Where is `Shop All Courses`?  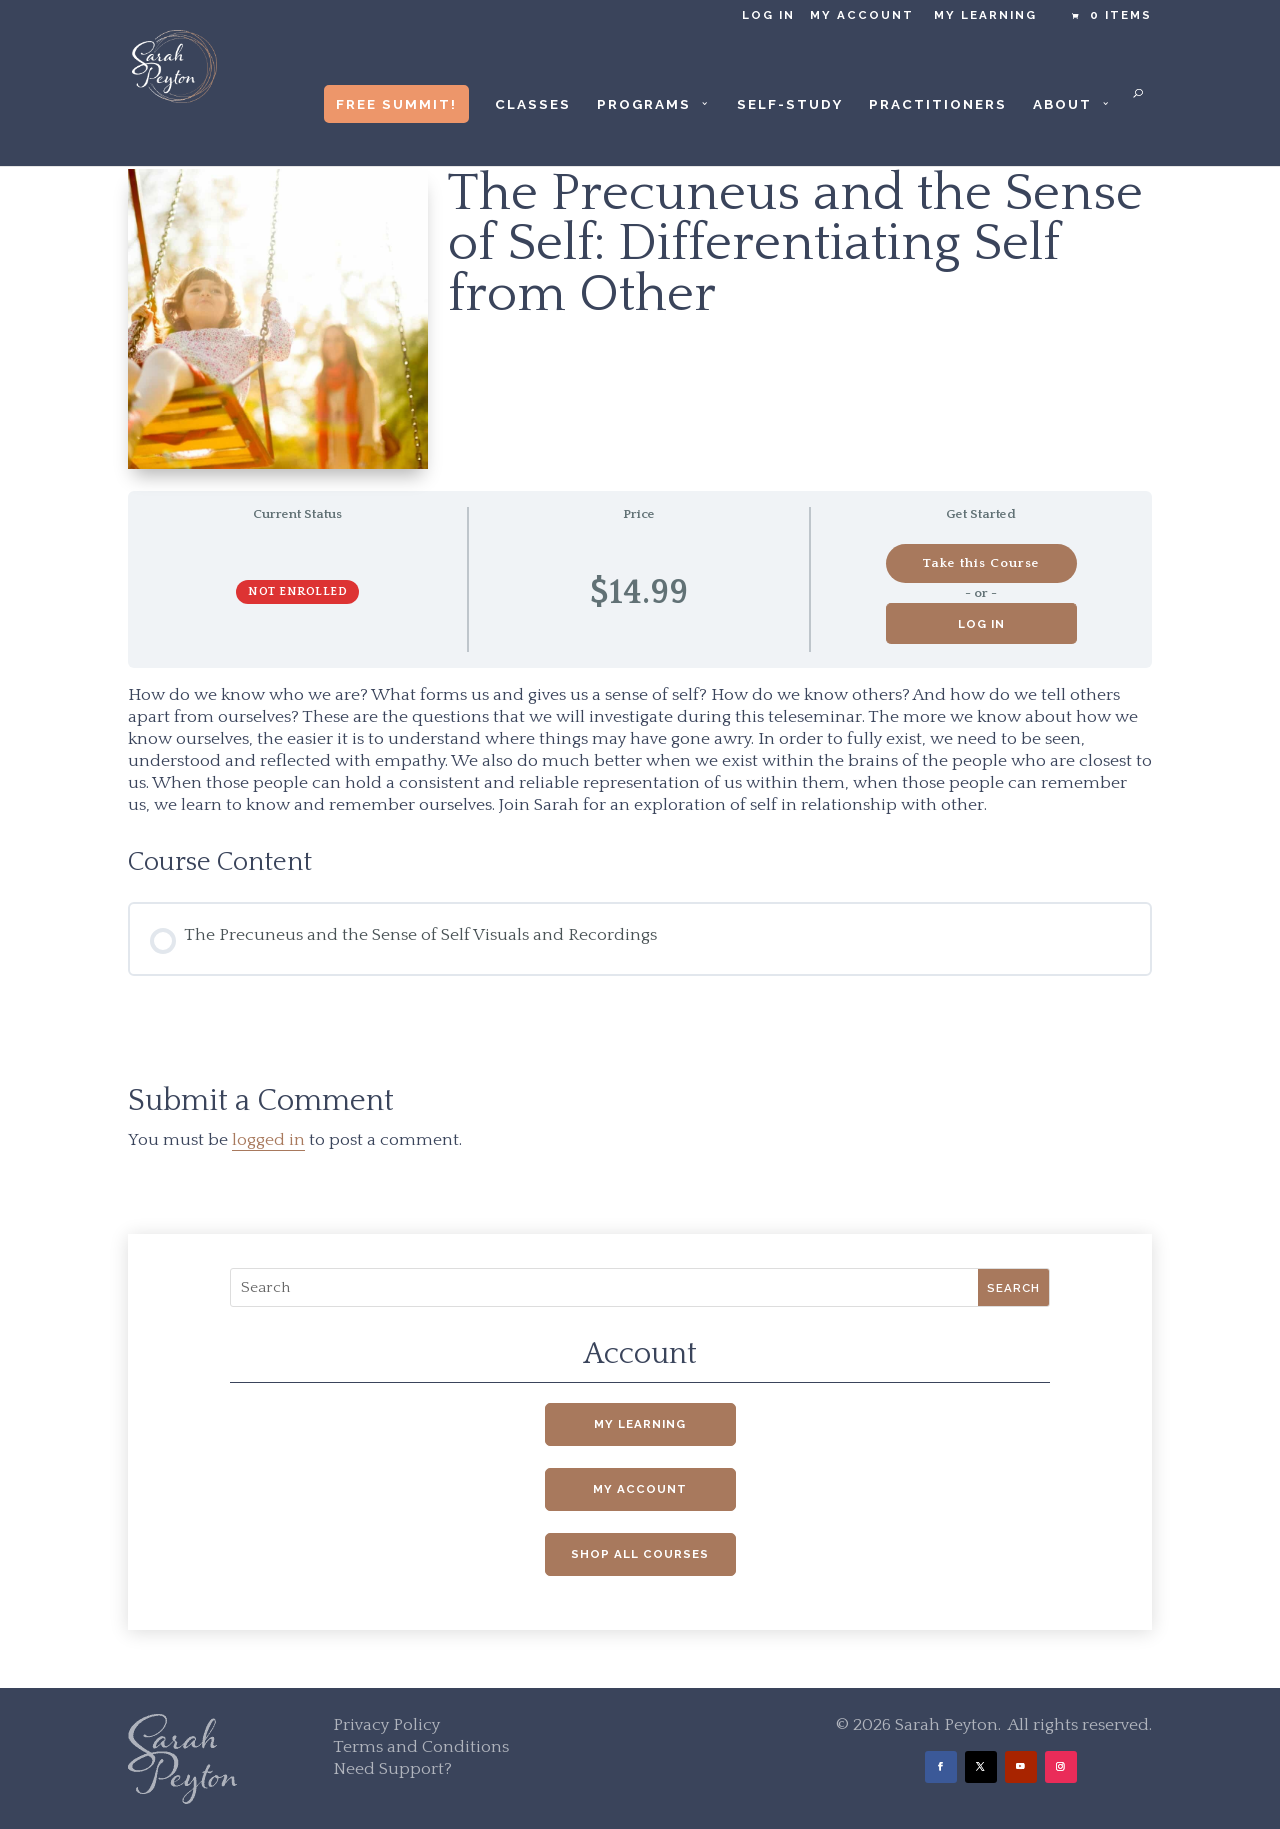
Shop All Courses is located at coordinates (640, 1554).